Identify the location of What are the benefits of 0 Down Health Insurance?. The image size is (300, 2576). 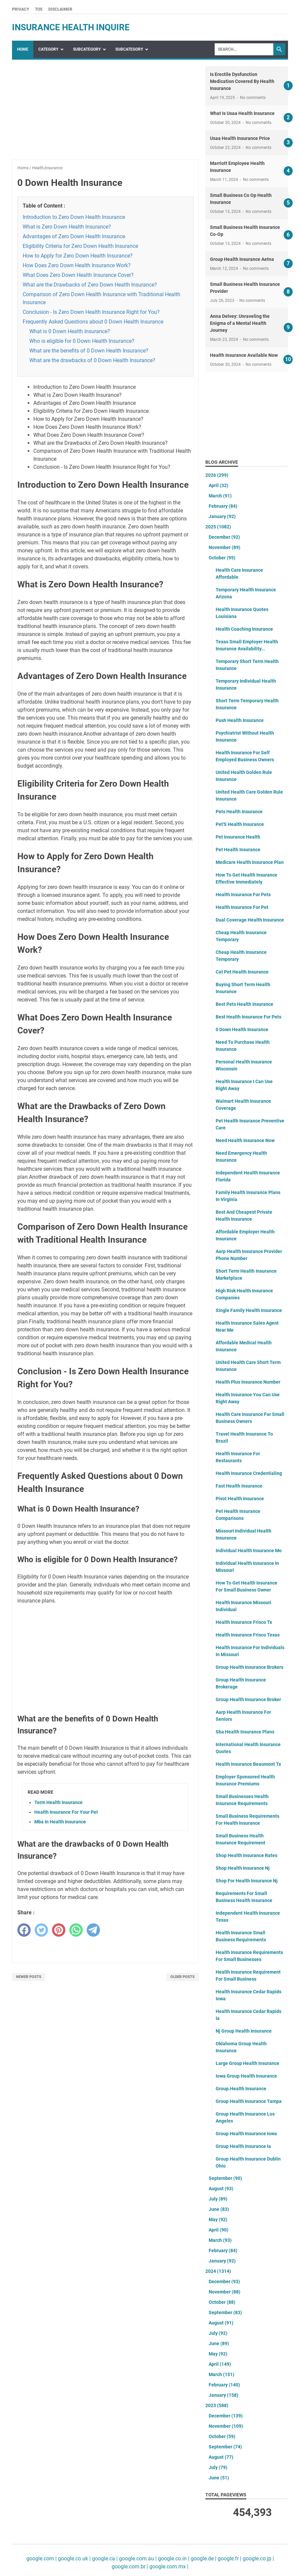
(88, 350).